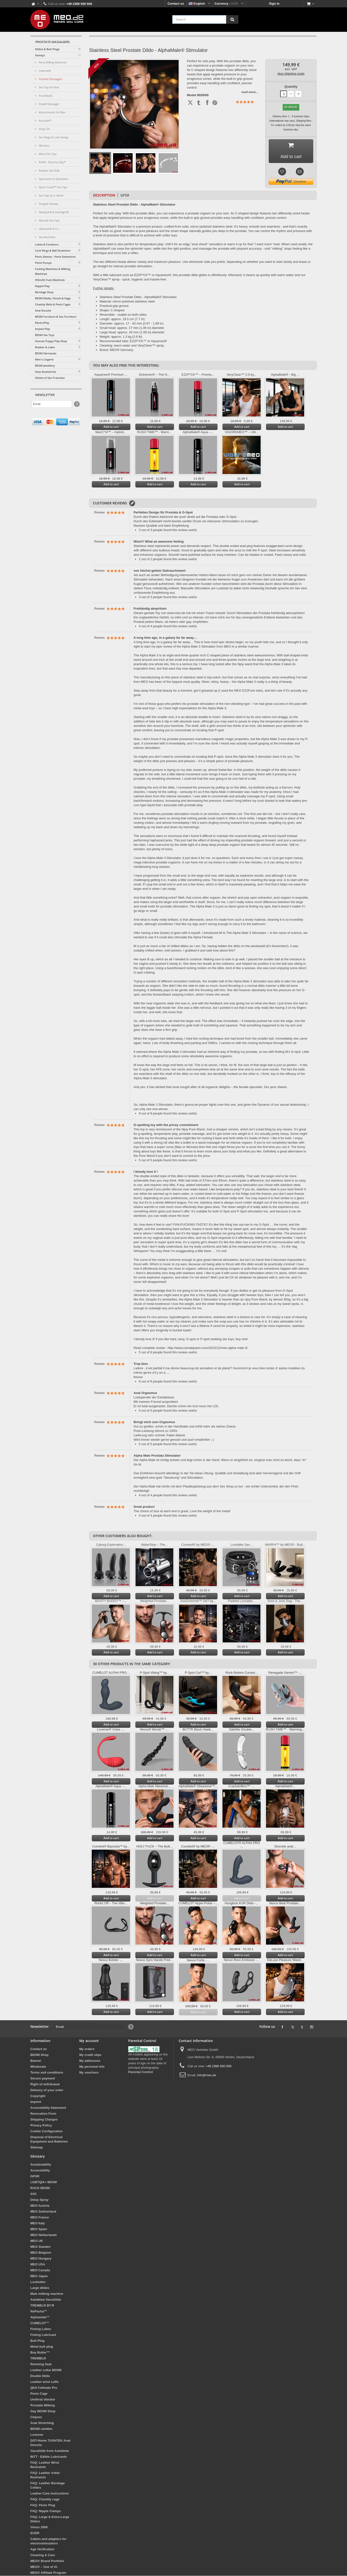  I want to click on Sex Toys for Men, so click(48, 87).